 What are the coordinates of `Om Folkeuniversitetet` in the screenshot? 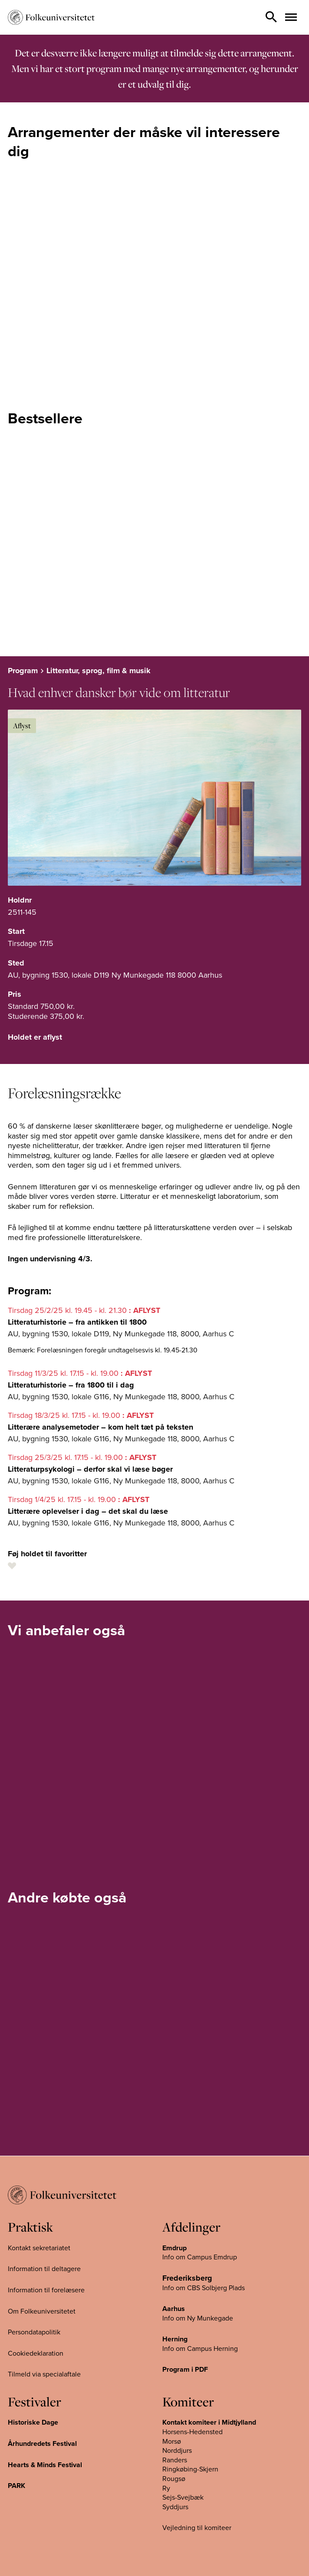 It's located at (42, 2311).